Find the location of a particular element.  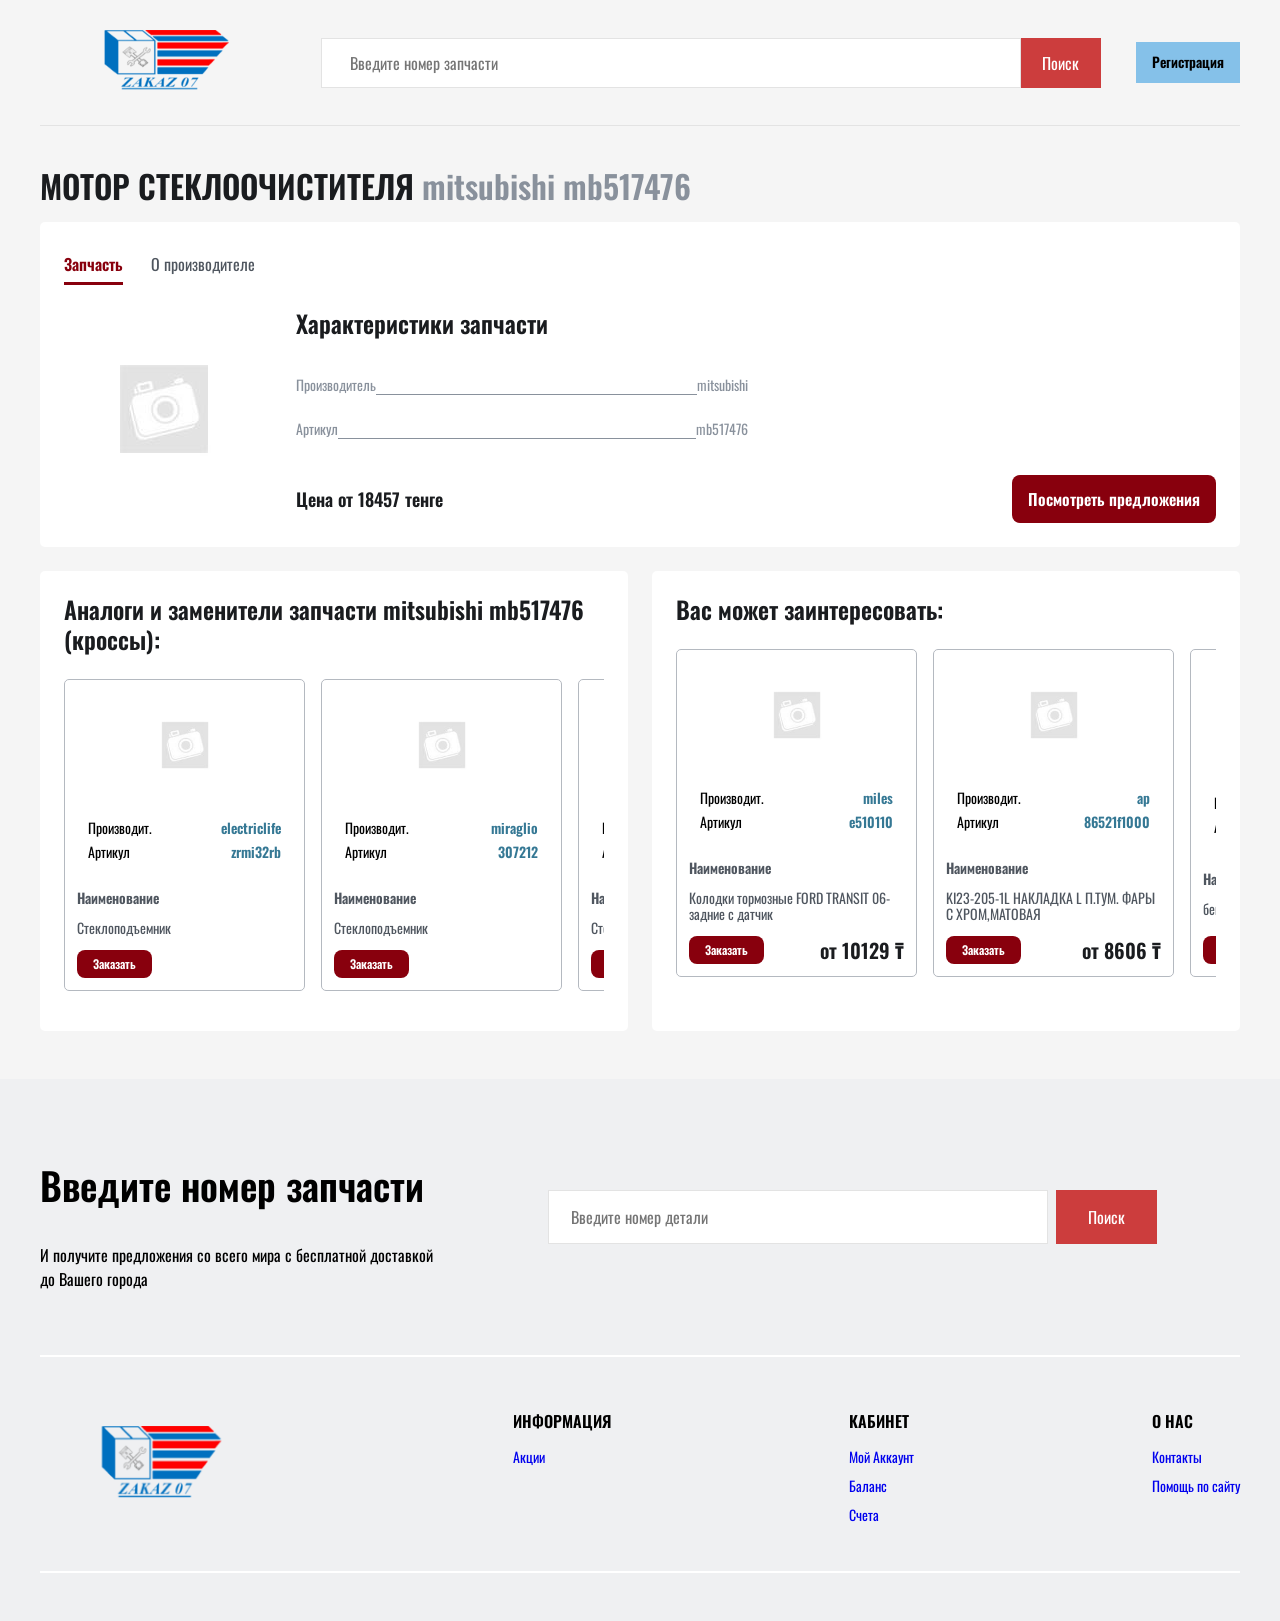

Мой Аккаунт is located at coordinates (881, 1456).